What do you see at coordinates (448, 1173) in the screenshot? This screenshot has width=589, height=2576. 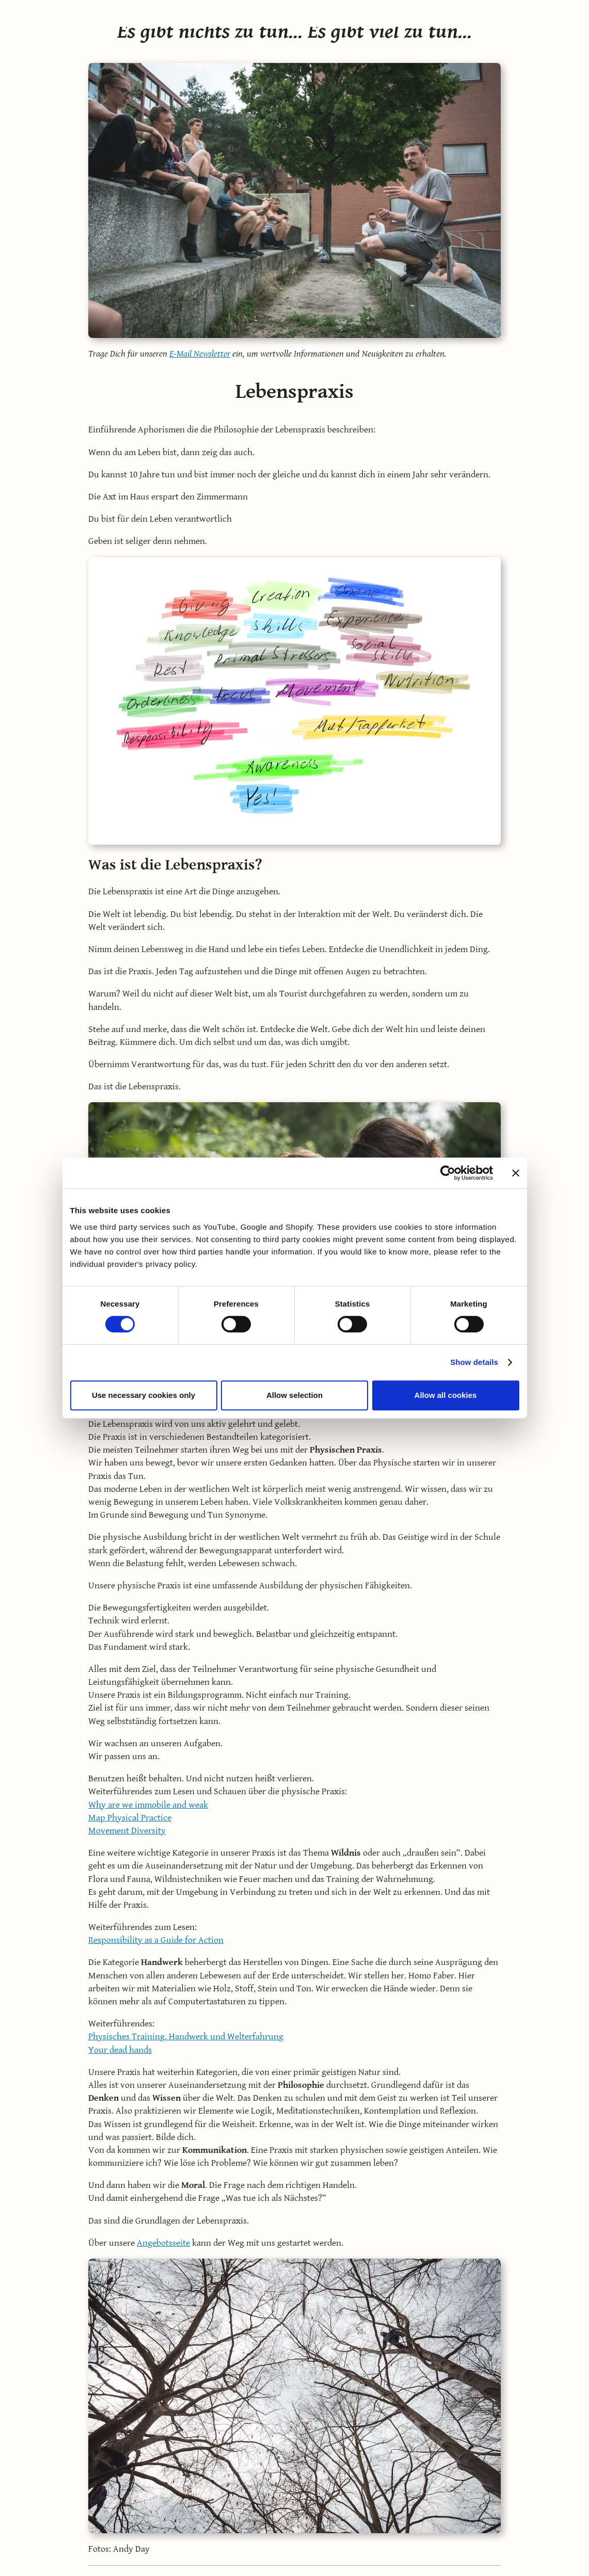 I see `[Cookiebot by Usercentrics - opens in a new window]` at bounding box center [448, 1173].